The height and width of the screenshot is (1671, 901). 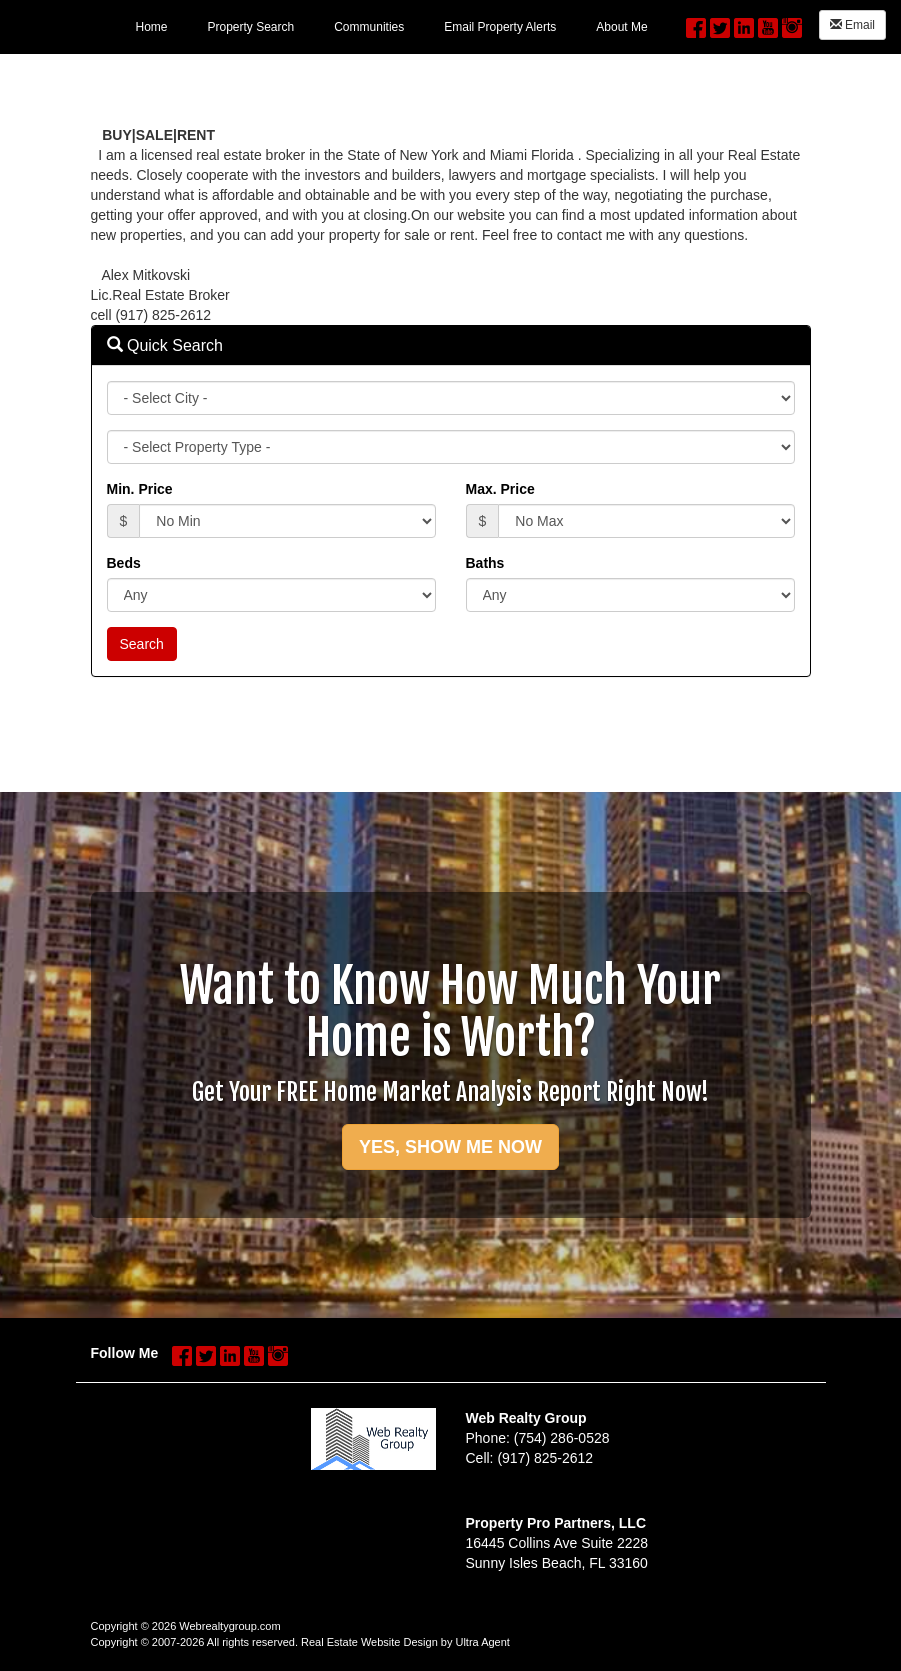 What do you see at coordinates (768, 23) in the screenshot?
I see `[YouTube Opens New Window]` at bounding box center [768, 23].